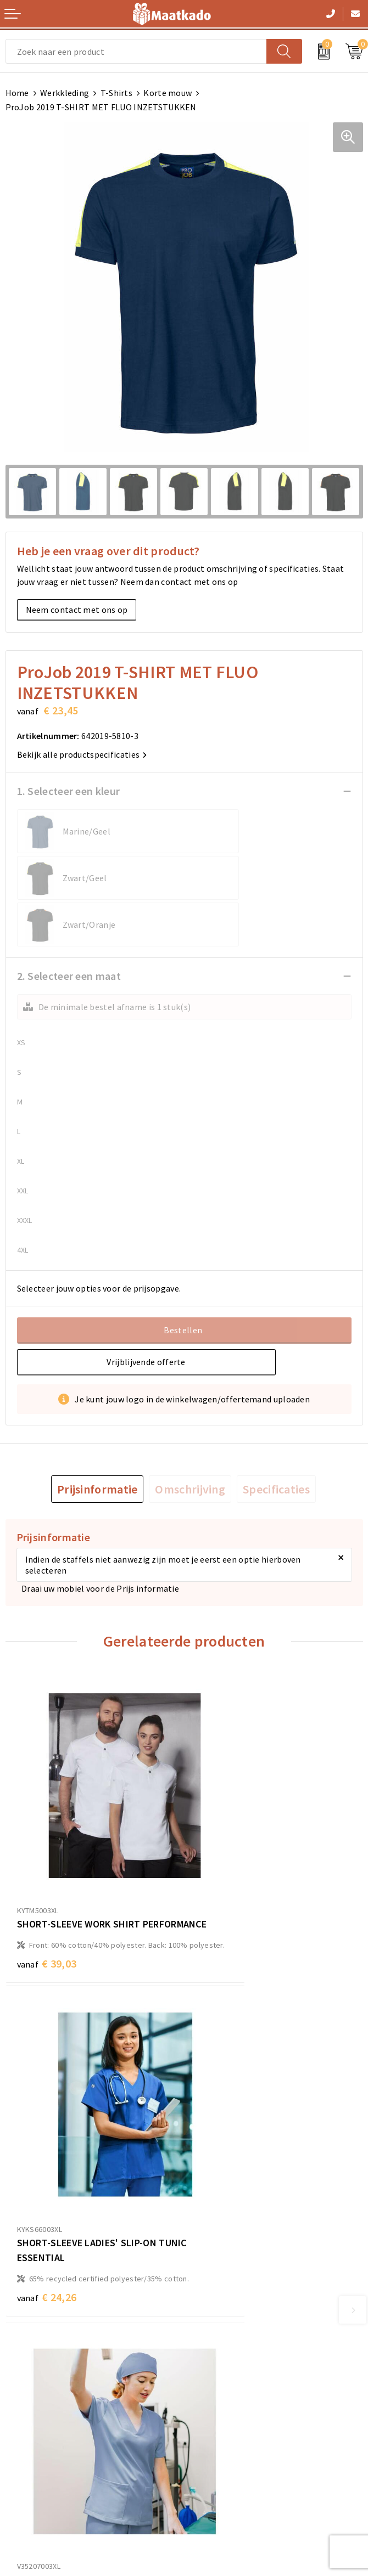 This screenshot has width=368, height=2576. What do you see at coordinates (39, 2414) in the screenshot?
I see `Betaalmethoden` at bounding box center [39, 2414].